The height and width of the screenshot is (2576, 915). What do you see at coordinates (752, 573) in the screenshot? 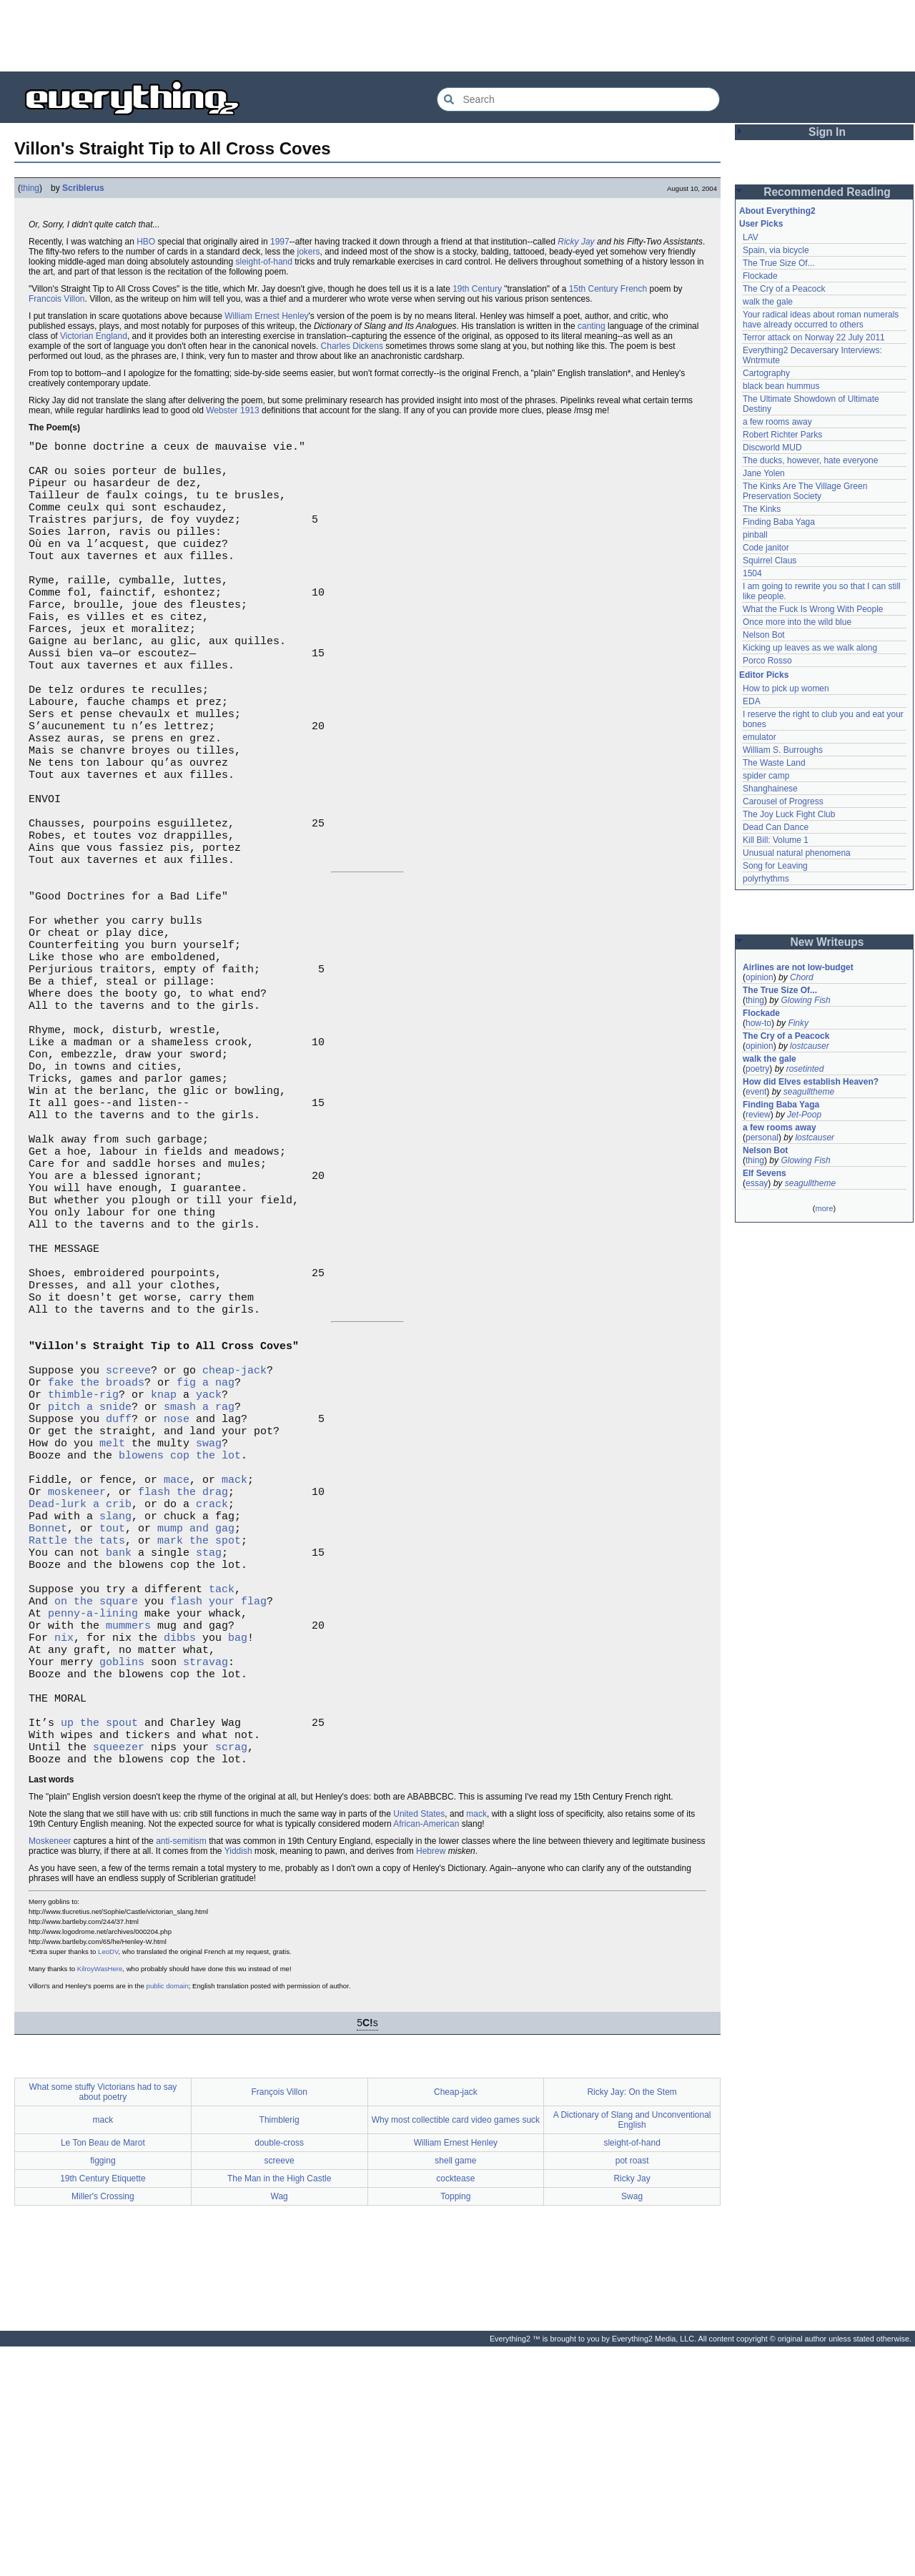
I see `1504` at bounding box center [752, 573].